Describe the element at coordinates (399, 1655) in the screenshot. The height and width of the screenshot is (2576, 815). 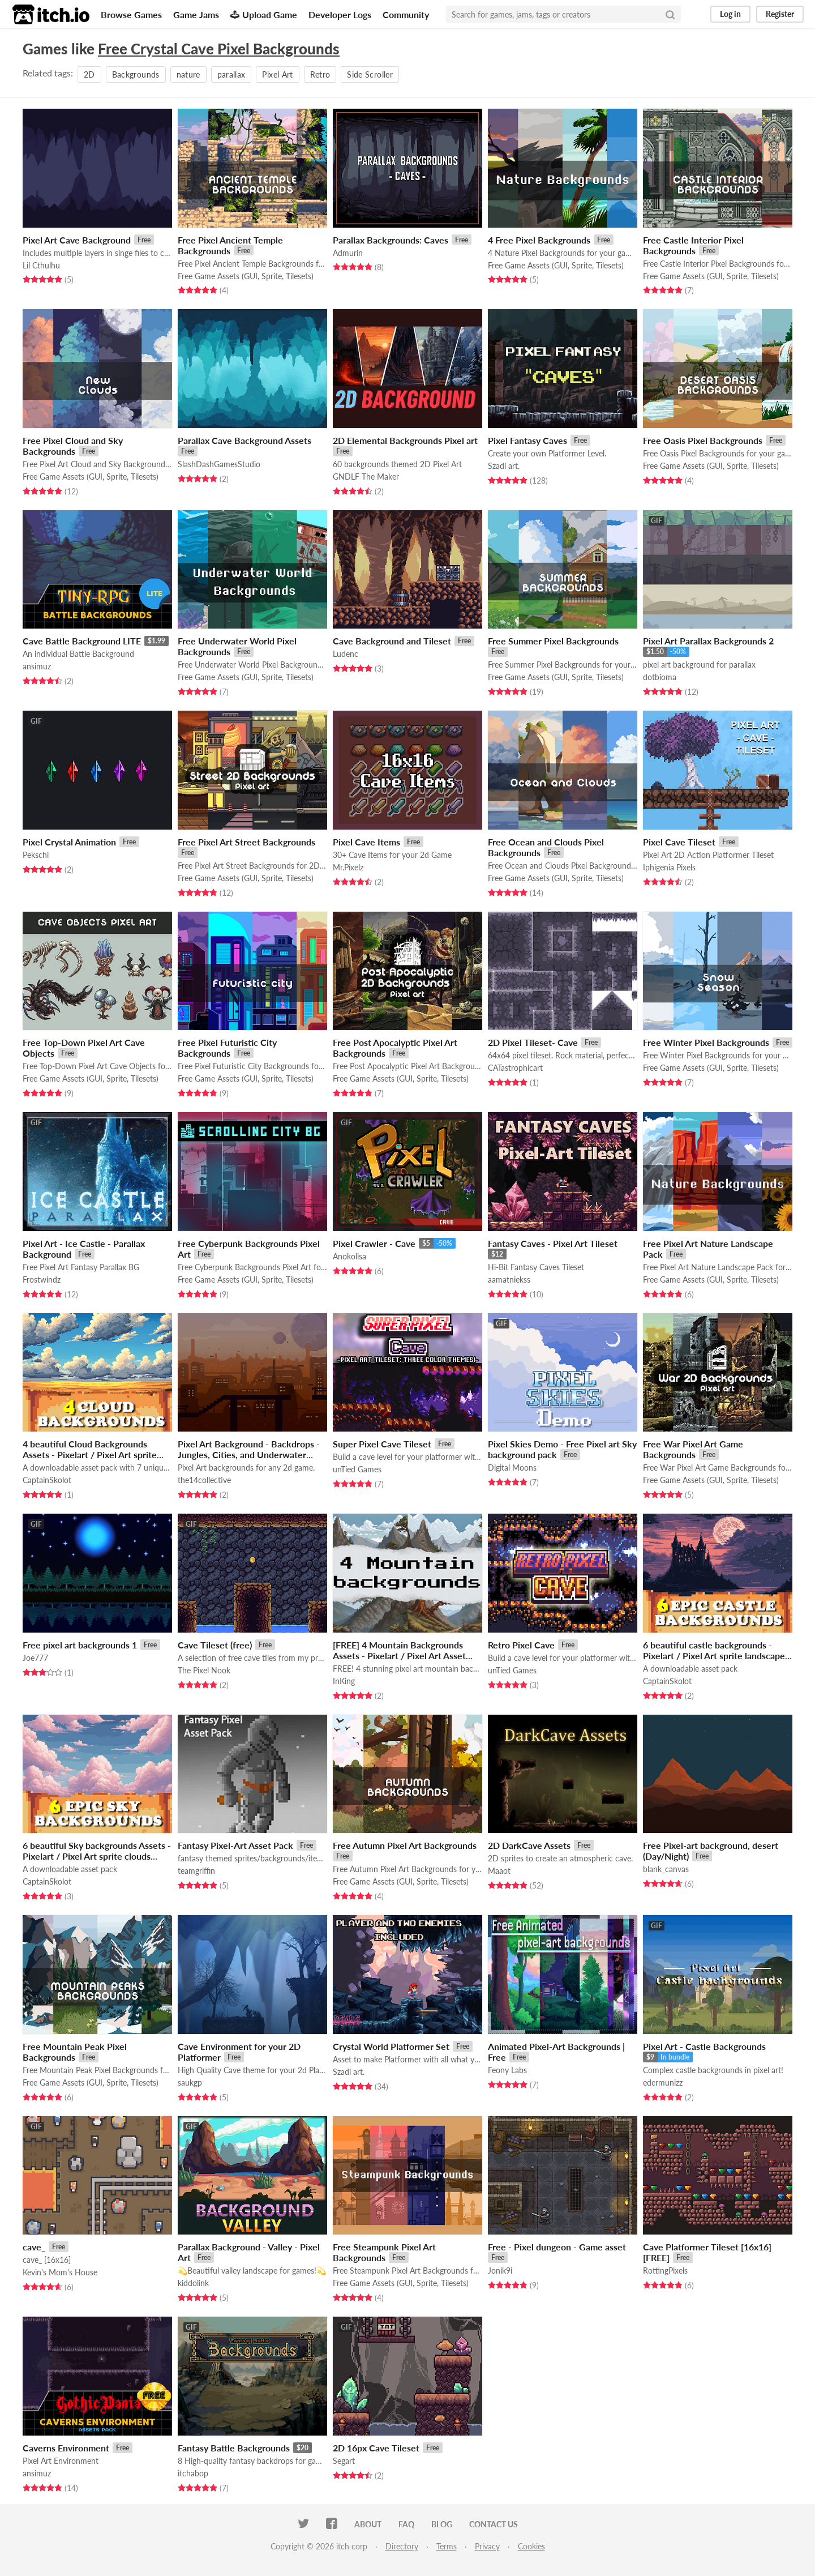
I see `[FREE] 4 Mountain Backgrounds Assets - Pixelart / Pixel Art Asset Pack` at that location.